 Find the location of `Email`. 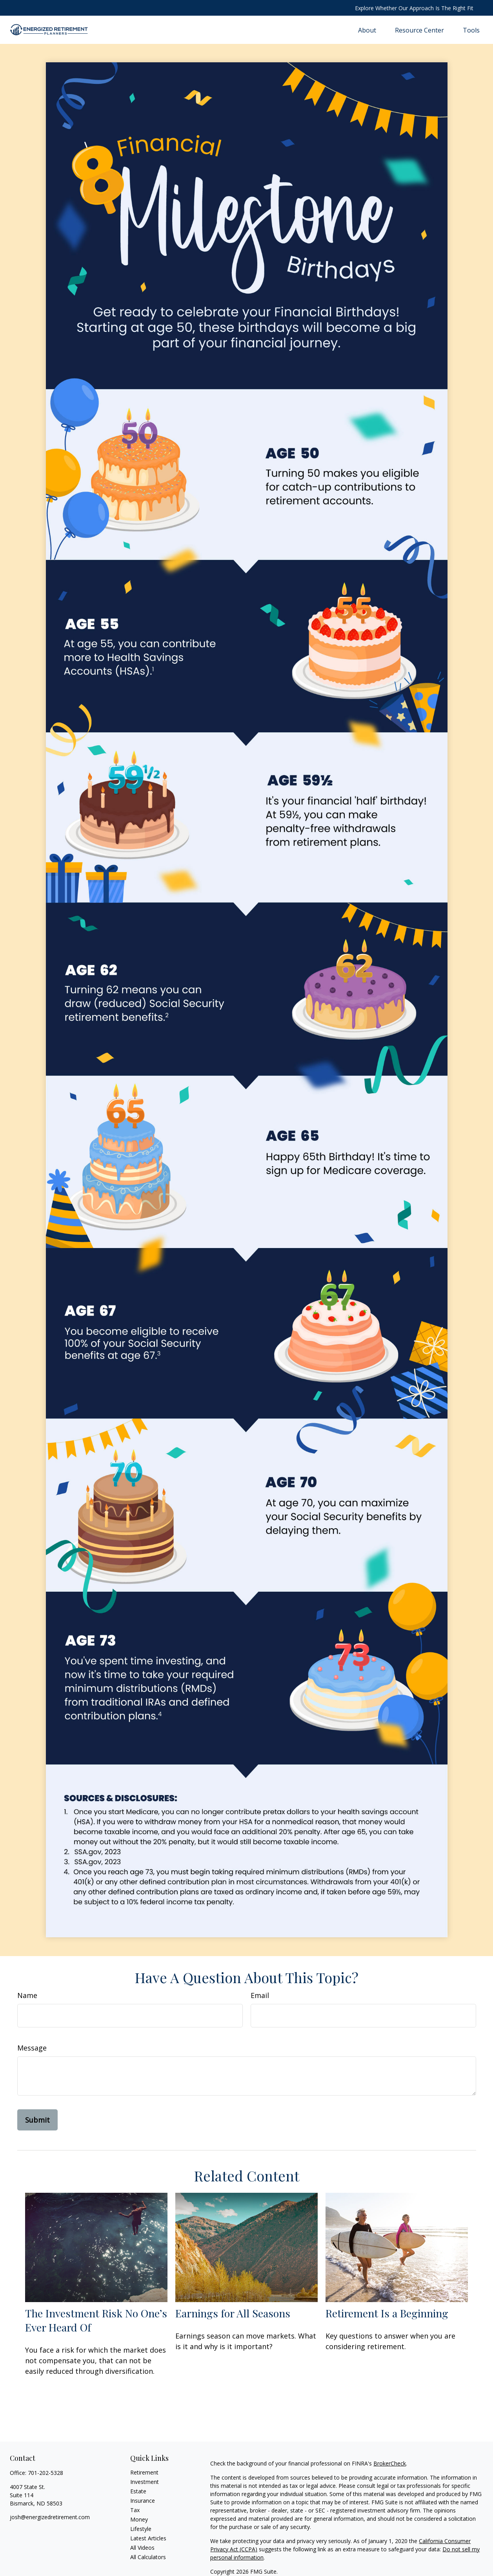

Email is located at coordinates (260, 1995).